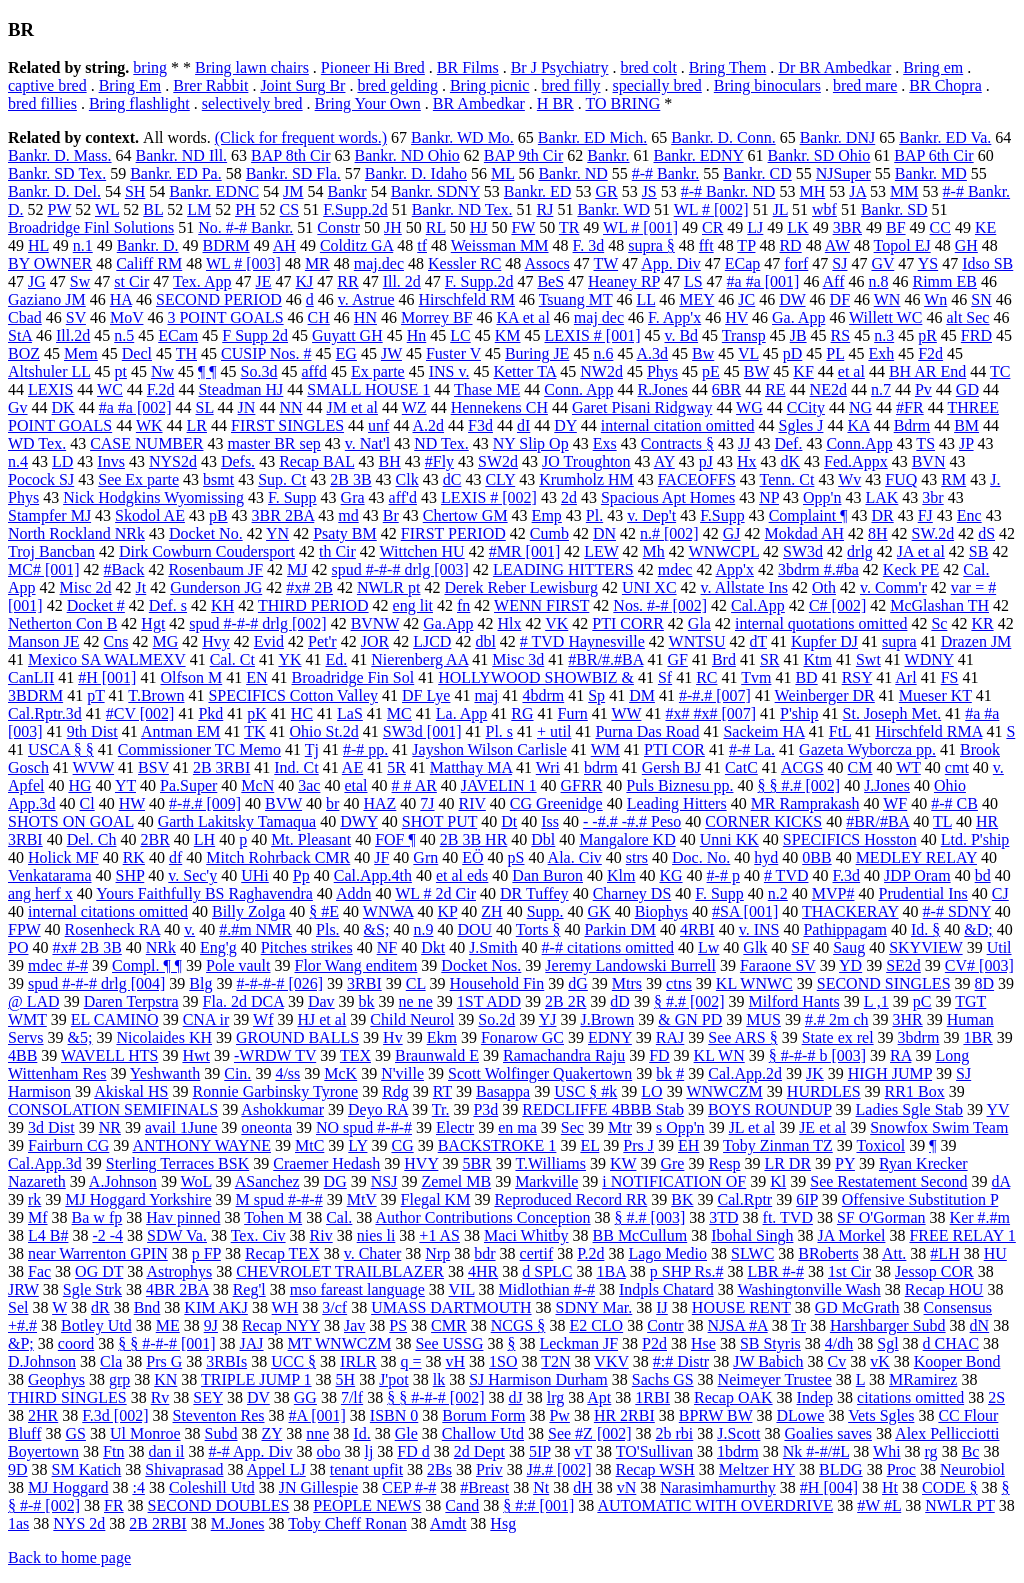  I want to click on Cal.App.4th, so click(373, 875).